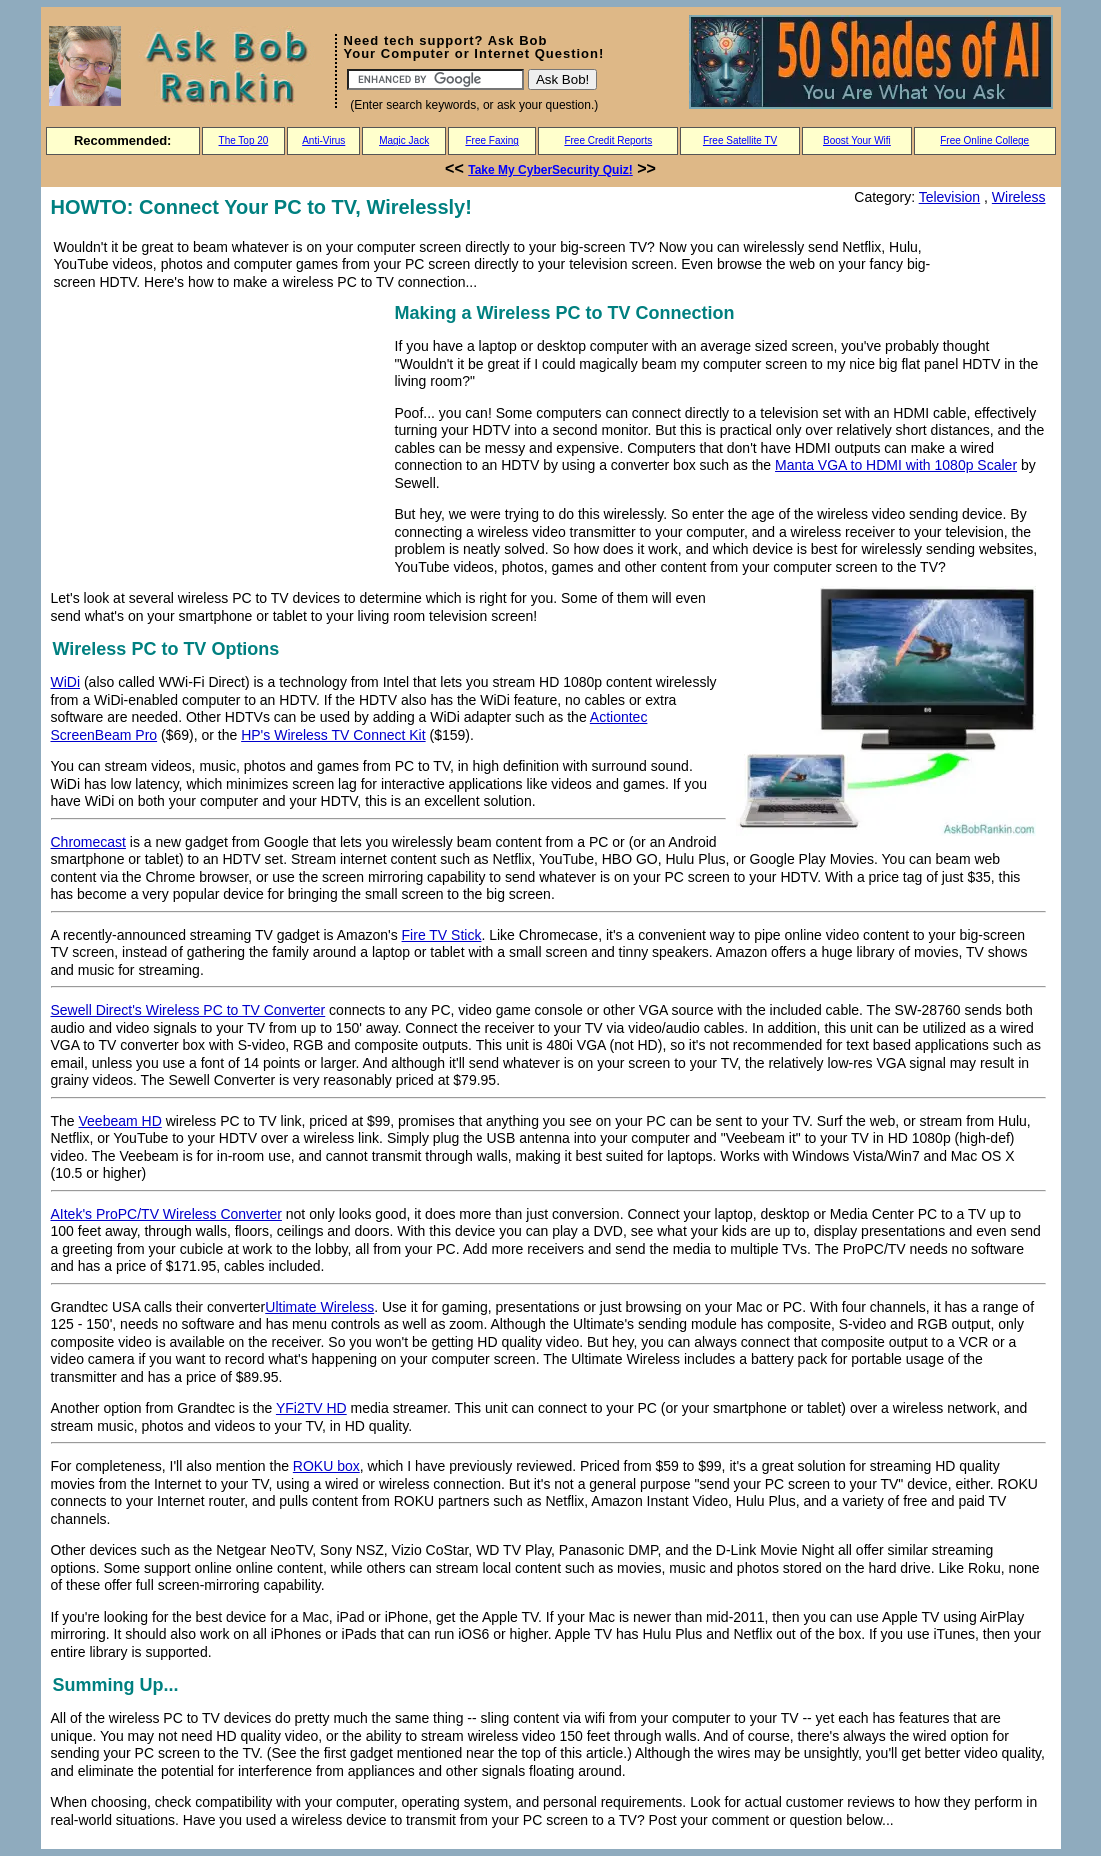 The height and width of the screenshot is (1856, 1101). Describe the element at coordinates (319, 1307) in the screenshot. I see `Ultimate Wireless` at that location.